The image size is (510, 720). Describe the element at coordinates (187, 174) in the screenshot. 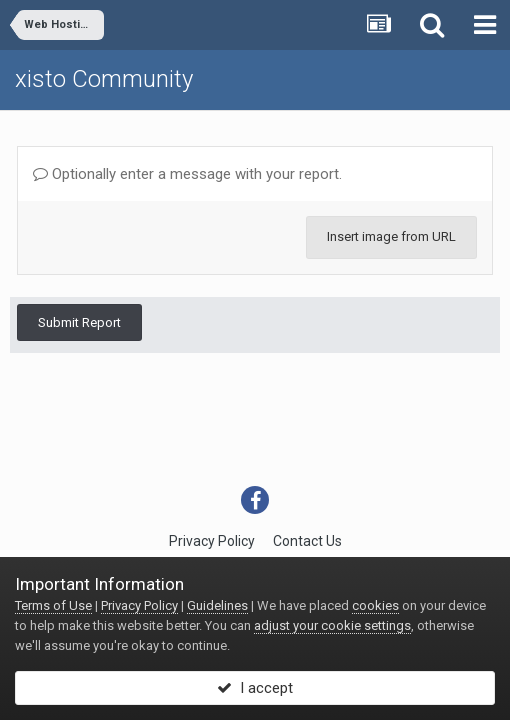

I see `Optionally enter a message with your report.` at that location.